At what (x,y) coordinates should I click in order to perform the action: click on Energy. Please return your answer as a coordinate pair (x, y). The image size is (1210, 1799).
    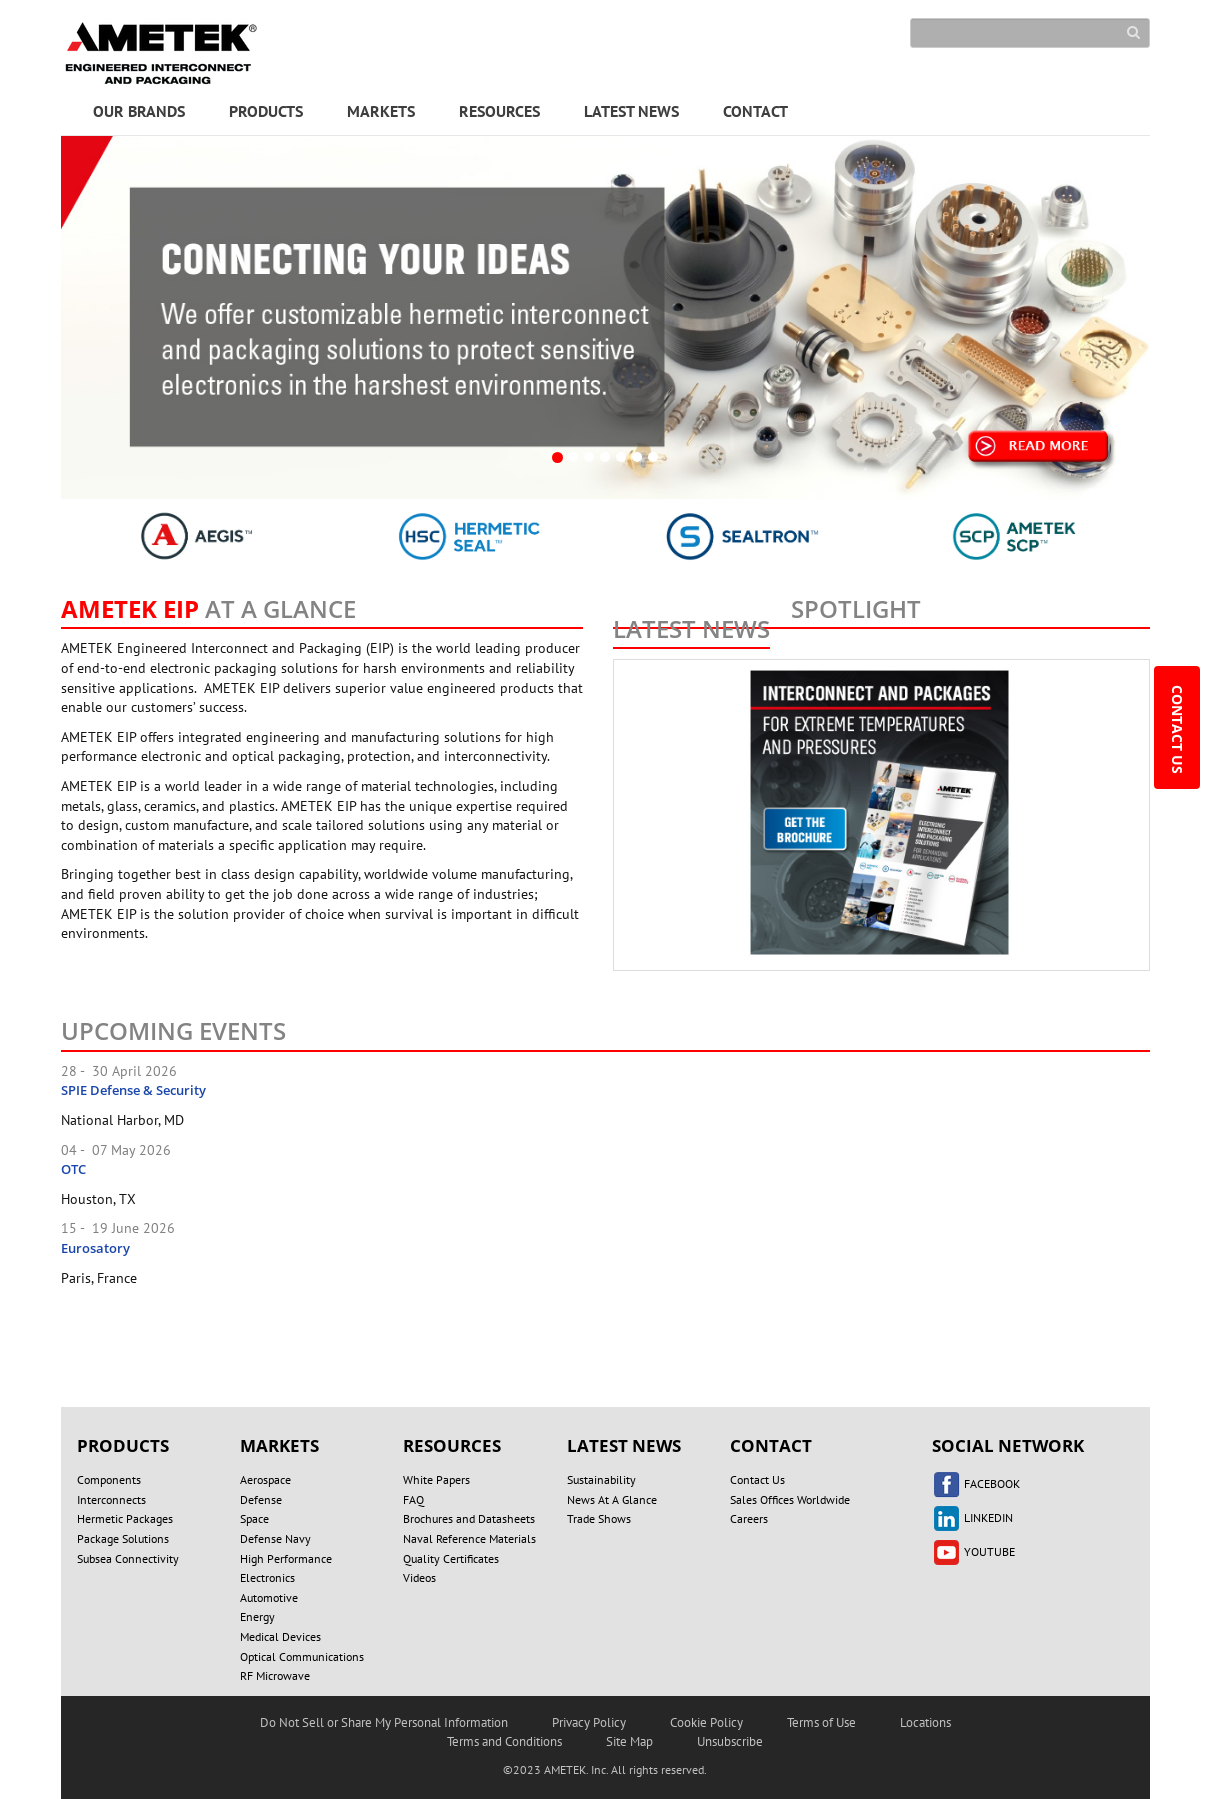
    Looking at the image, I should click on (257, 1616).